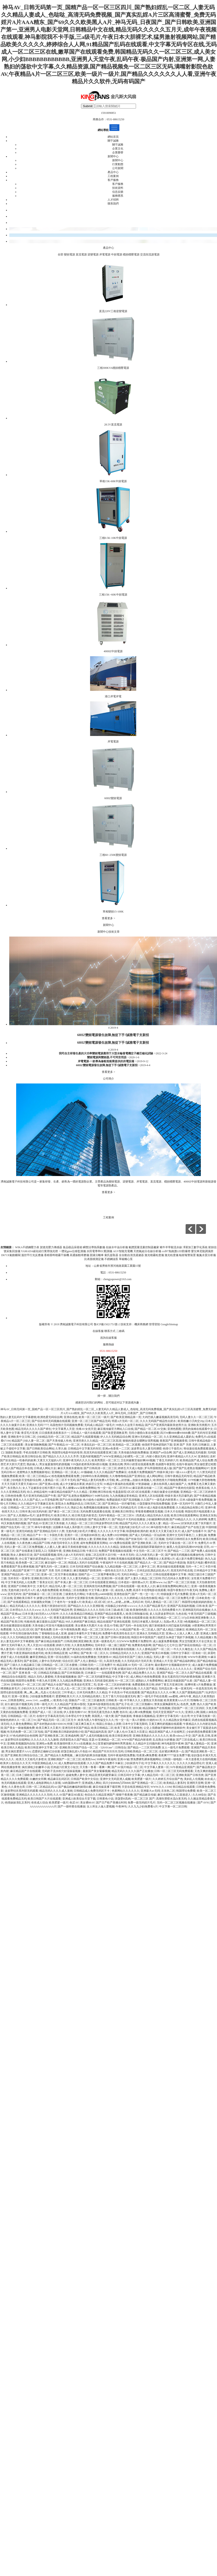 The height and width of the screenshot is (2576, 217). What do you see at coordinates (108, 1668) in the screenshot?
I see `春药中文字幕` at bounding box center [108, 1668].